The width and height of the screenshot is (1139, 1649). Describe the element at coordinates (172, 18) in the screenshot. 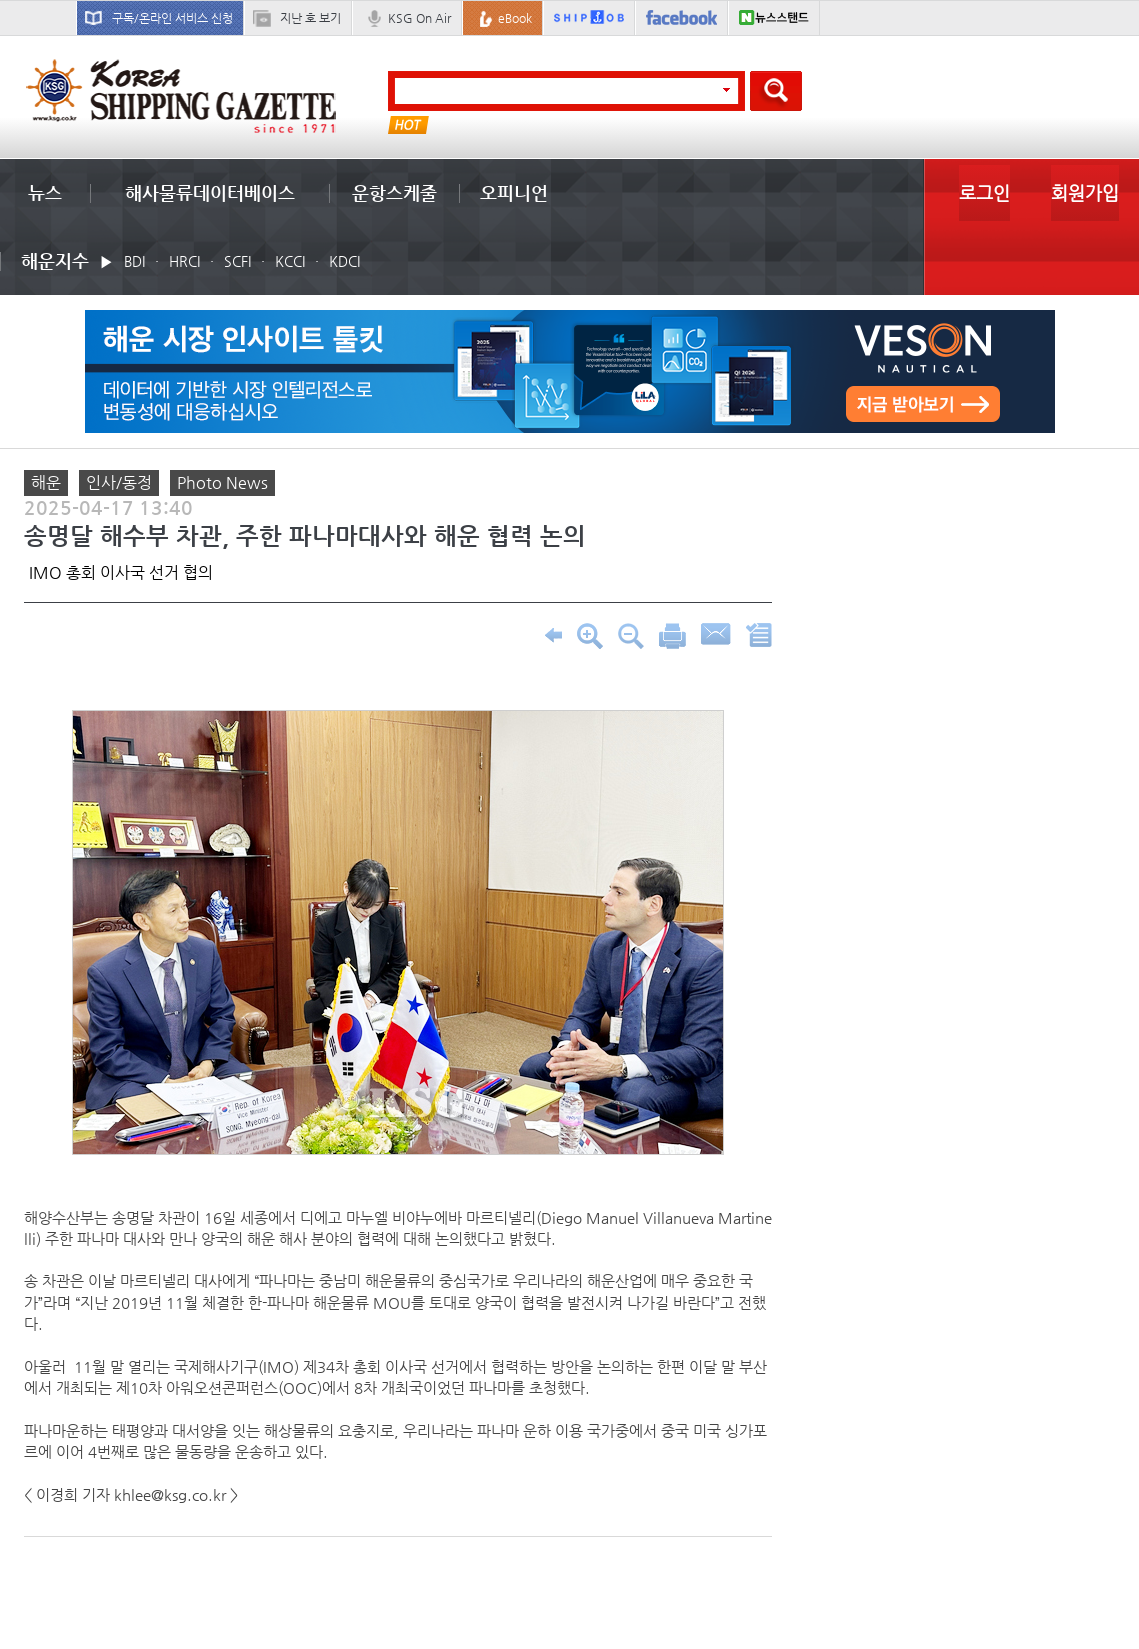

I see `구독/온라인 서비스 신청` at that location.